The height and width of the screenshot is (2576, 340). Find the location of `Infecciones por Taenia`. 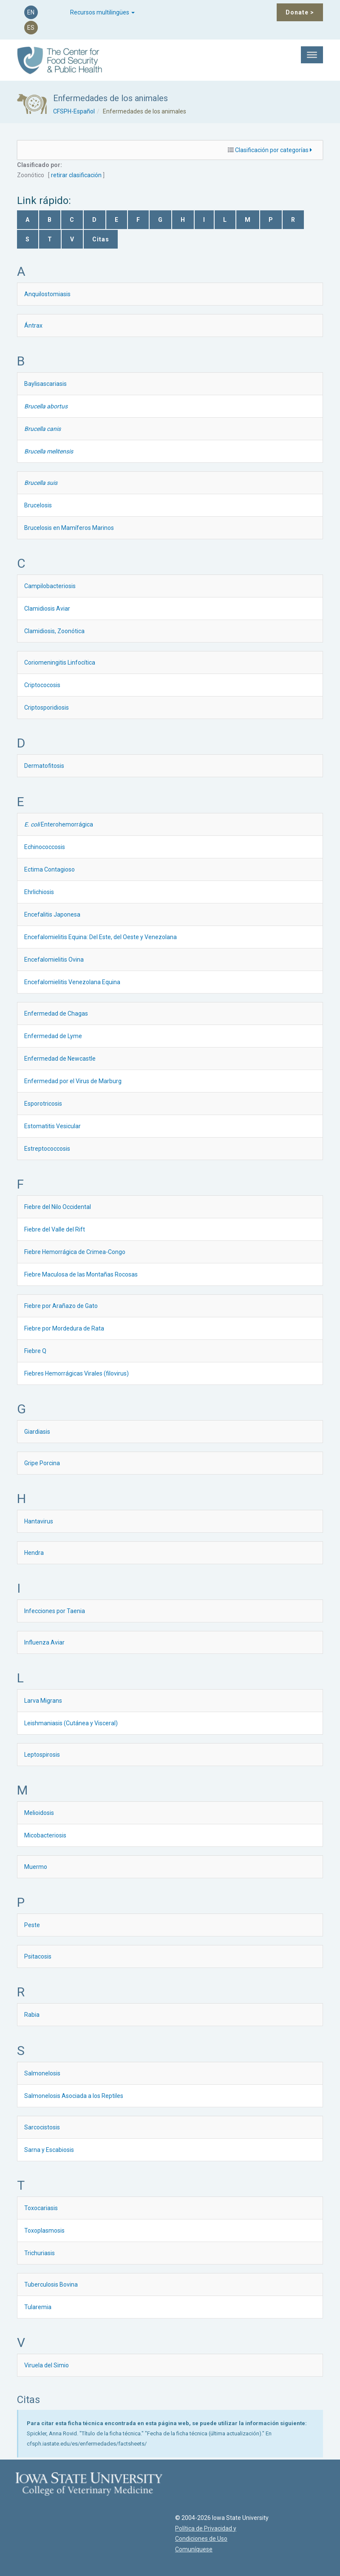

Infecciones por Taenia is located at coordinates (54, 1611).